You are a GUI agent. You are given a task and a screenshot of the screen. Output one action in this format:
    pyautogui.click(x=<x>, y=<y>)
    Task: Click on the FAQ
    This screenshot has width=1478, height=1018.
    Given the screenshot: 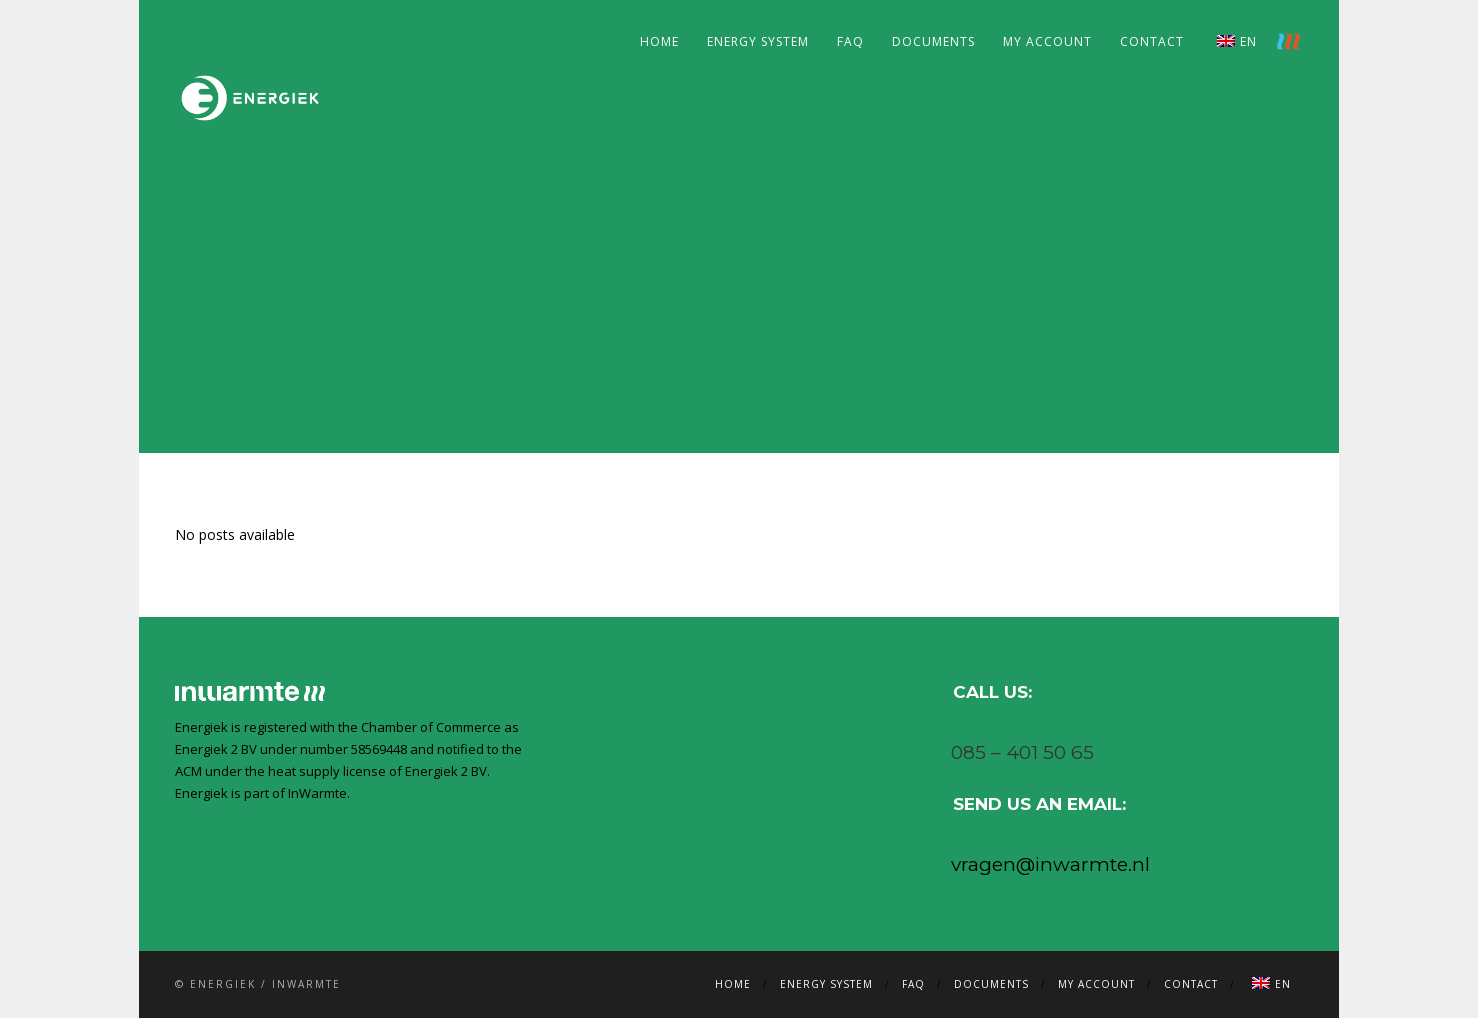 What is the action you would take?
    pyautogui.click(x=850, y=41)
    